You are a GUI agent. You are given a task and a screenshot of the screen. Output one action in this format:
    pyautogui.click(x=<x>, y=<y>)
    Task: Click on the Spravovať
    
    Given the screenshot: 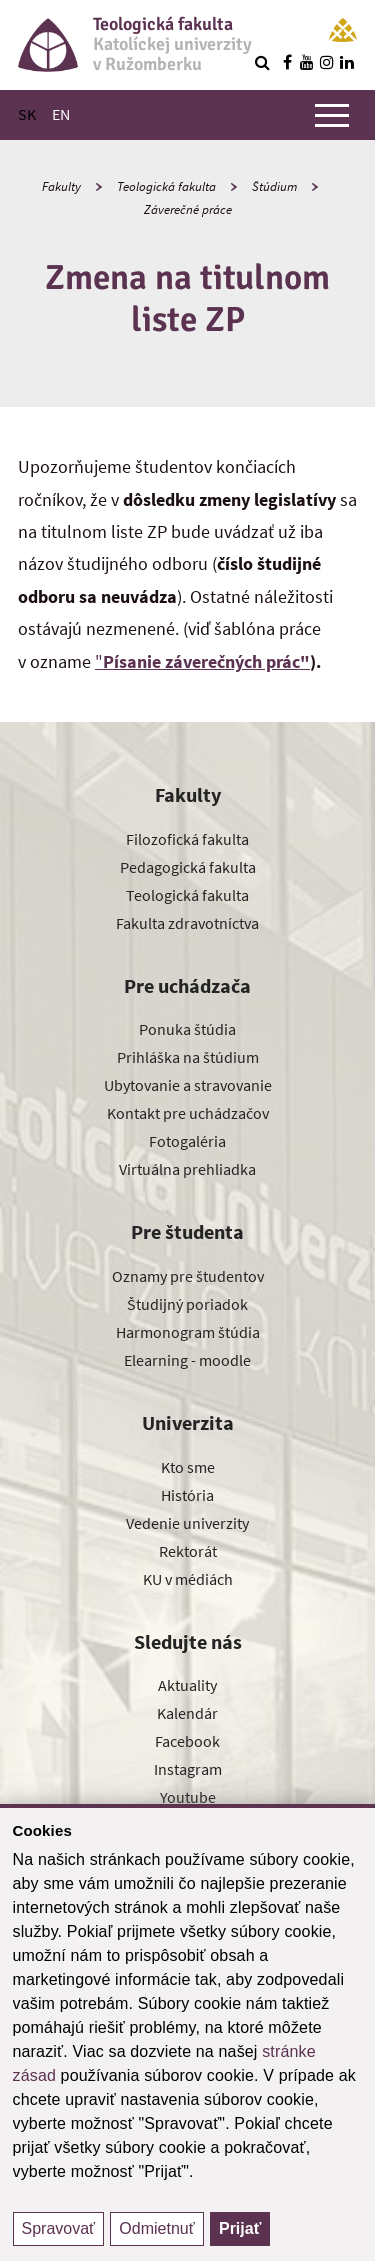 What is the action you would take?
    pyautogui.click(x=59, y=2228)
    